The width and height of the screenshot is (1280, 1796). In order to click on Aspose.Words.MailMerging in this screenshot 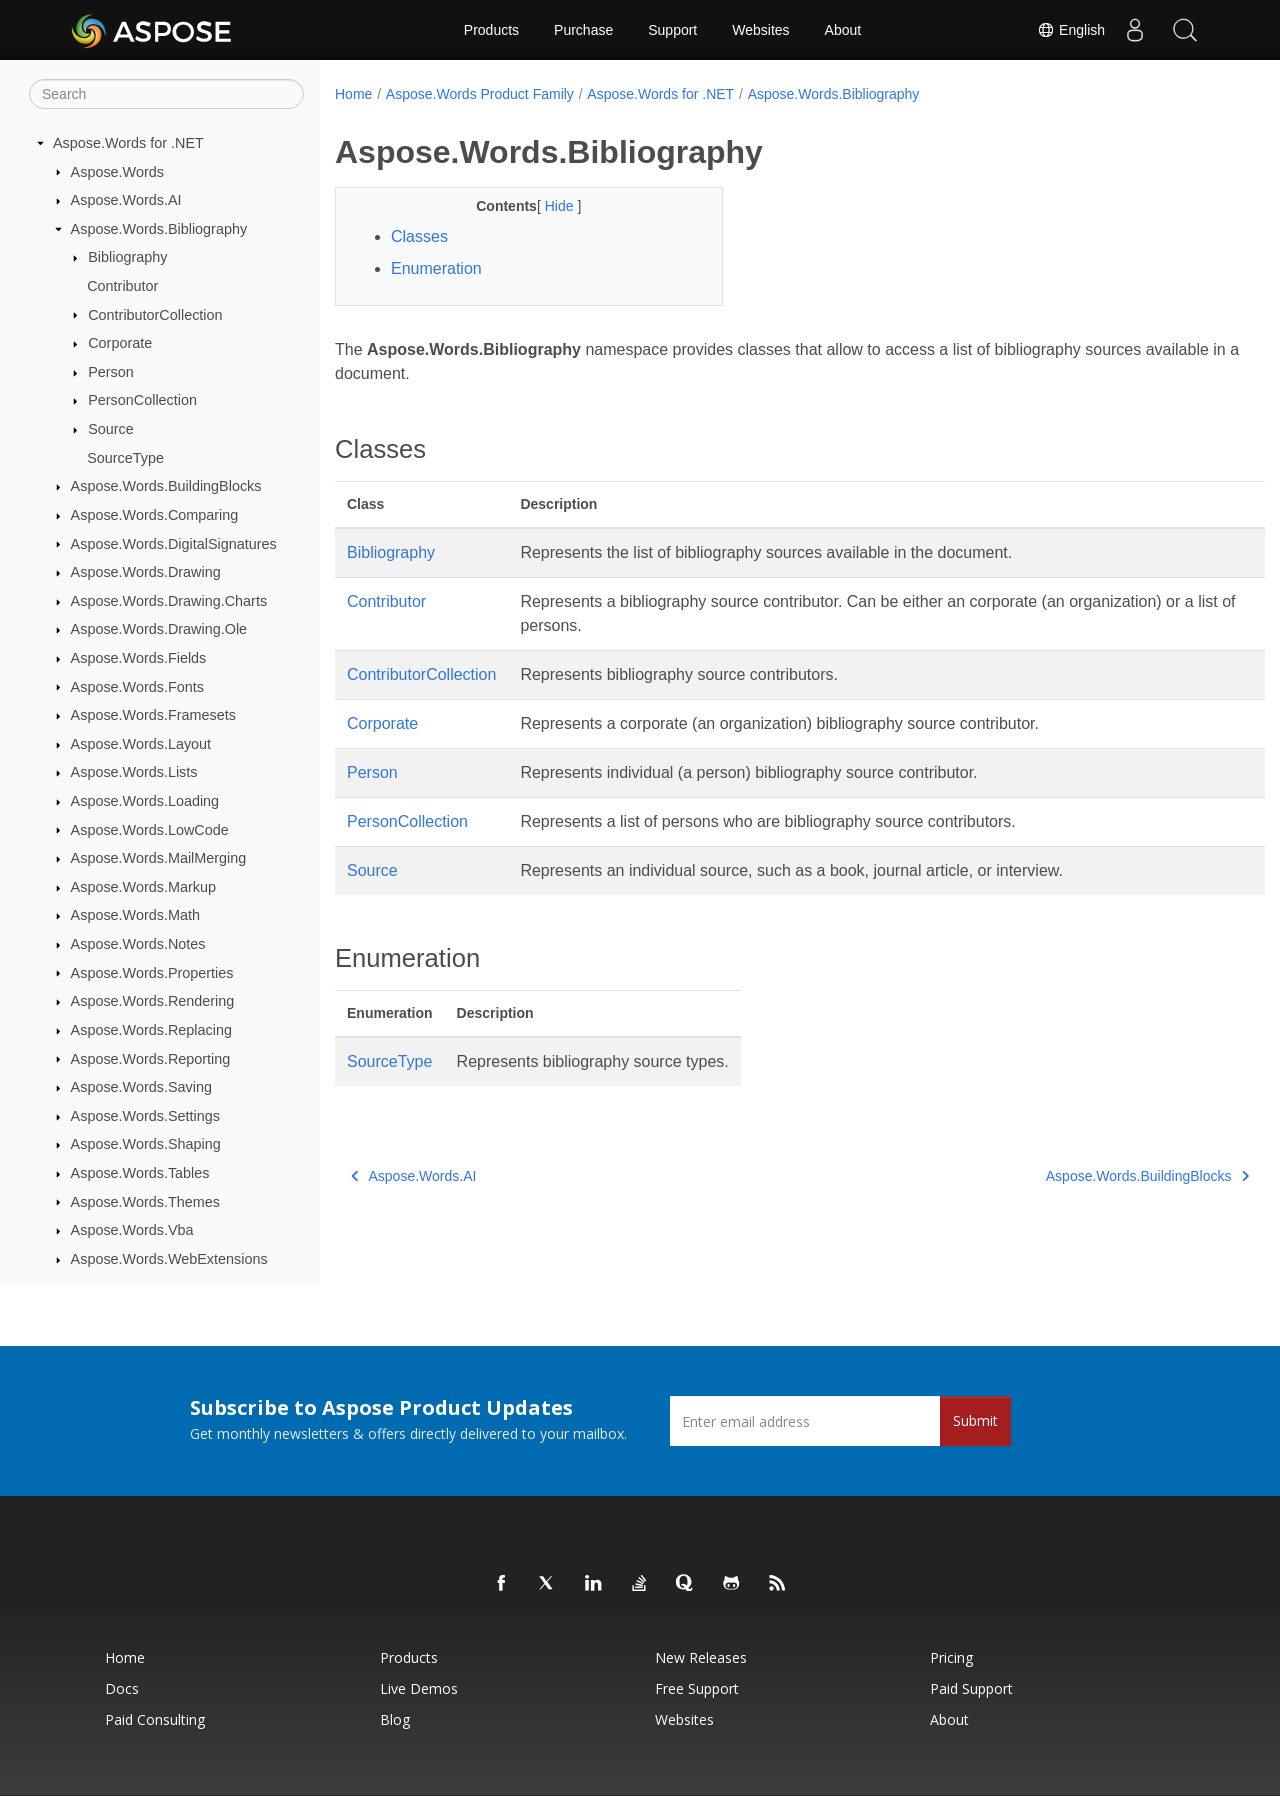, I will do `click(159, 858)`.